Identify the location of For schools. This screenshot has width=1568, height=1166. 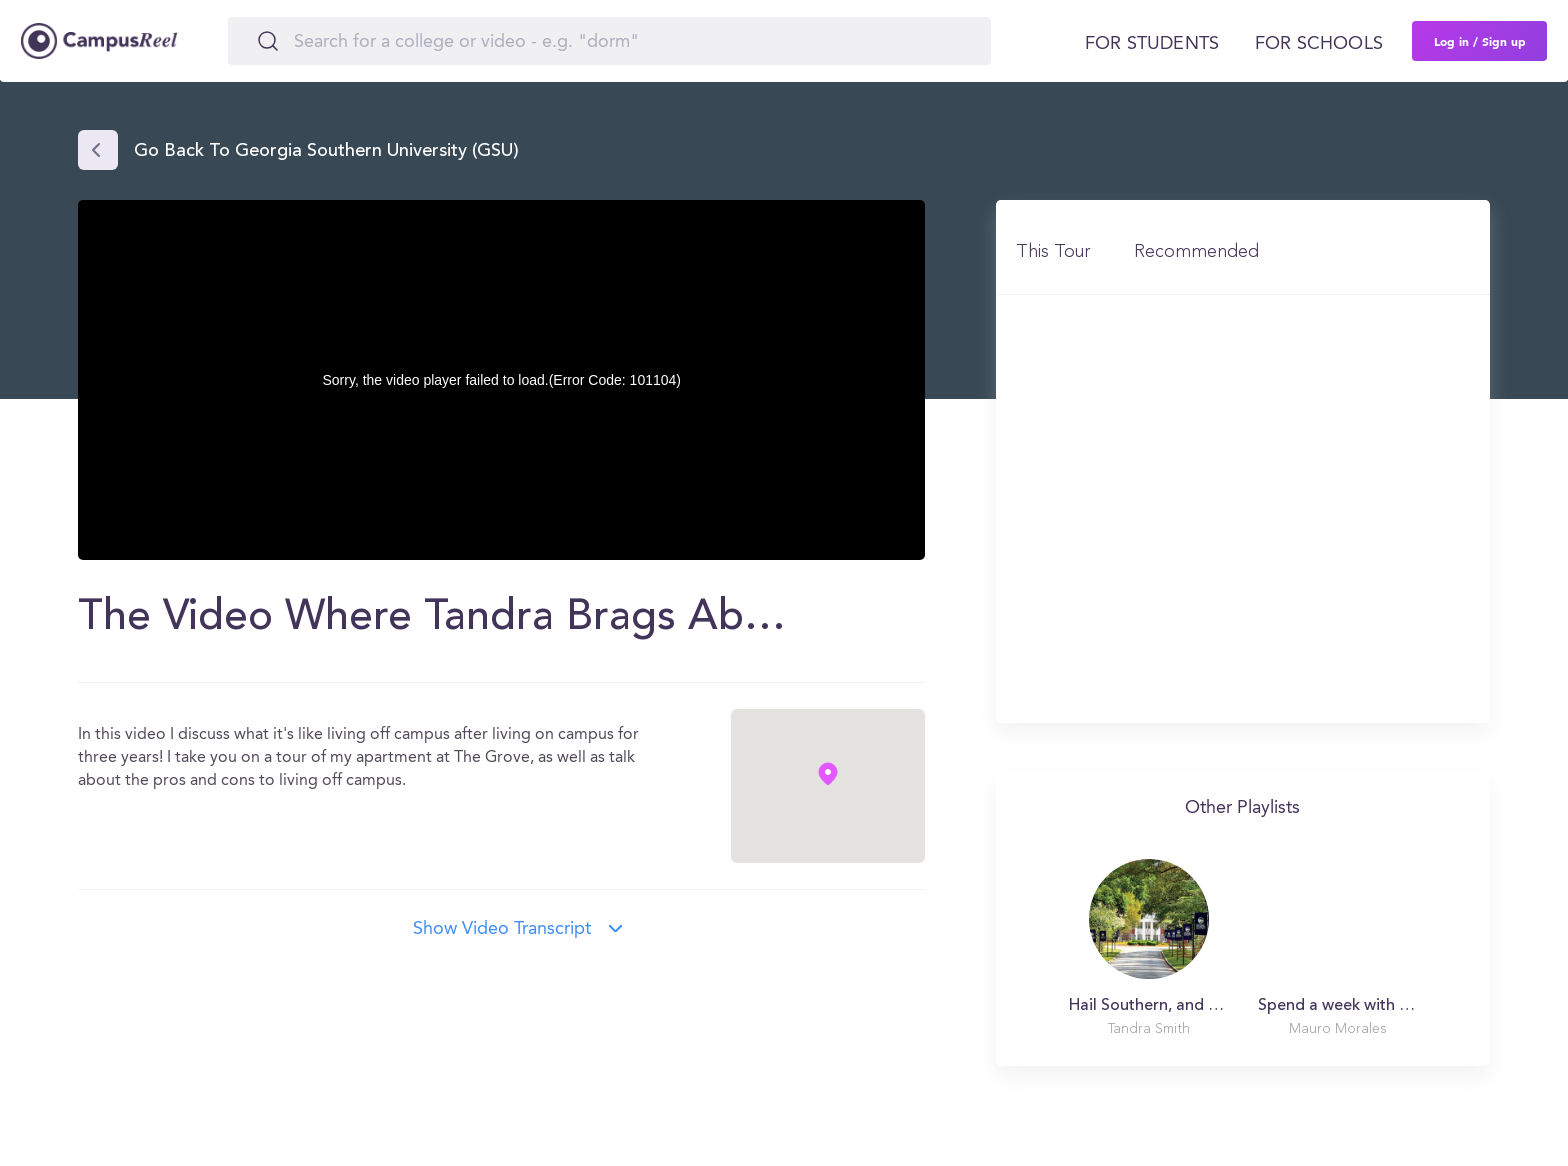
(1319, 44).